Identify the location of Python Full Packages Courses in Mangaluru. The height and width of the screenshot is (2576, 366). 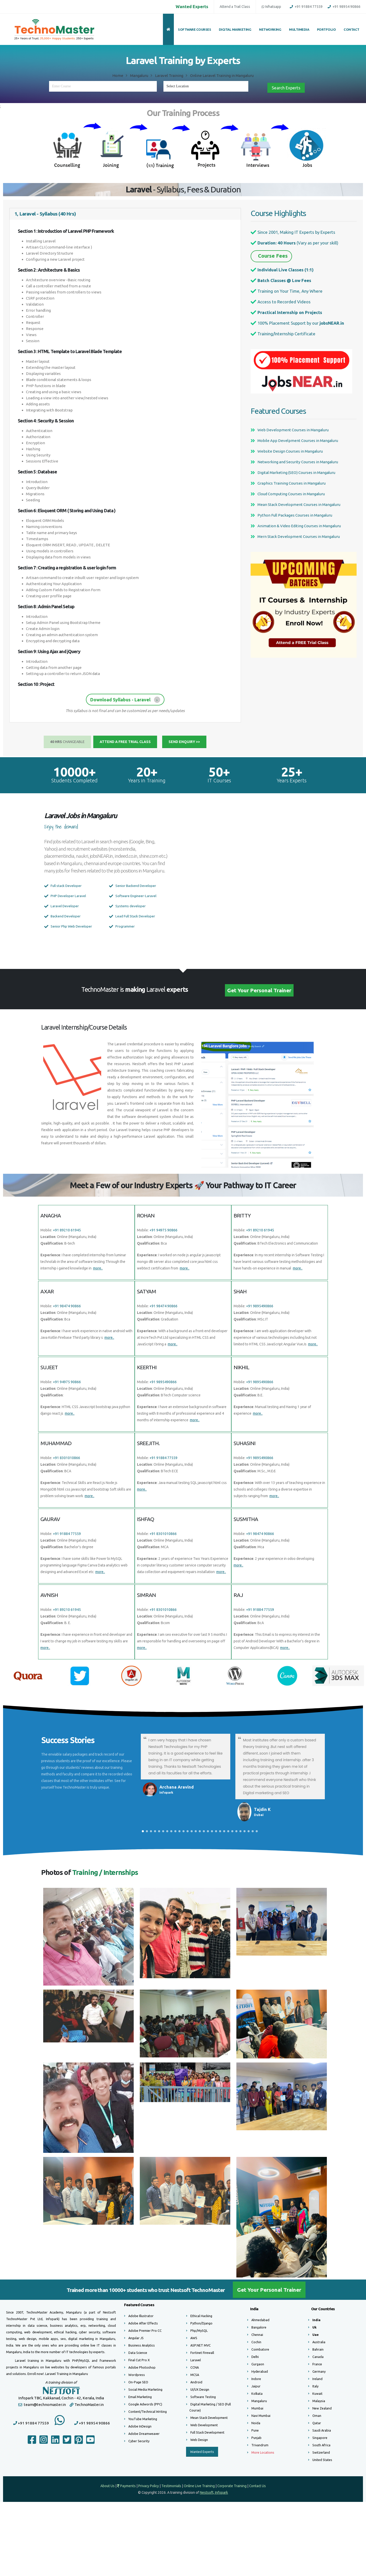
(294, 515).